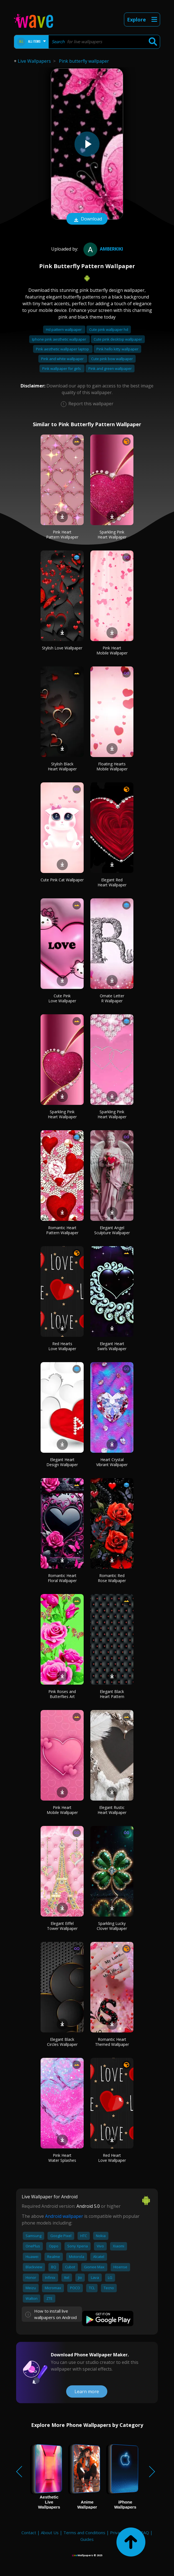 The height and width of the screenshot is (2576, 174). I want to click on Iphone pink aesthetic wallpaper, so click(59, 339).